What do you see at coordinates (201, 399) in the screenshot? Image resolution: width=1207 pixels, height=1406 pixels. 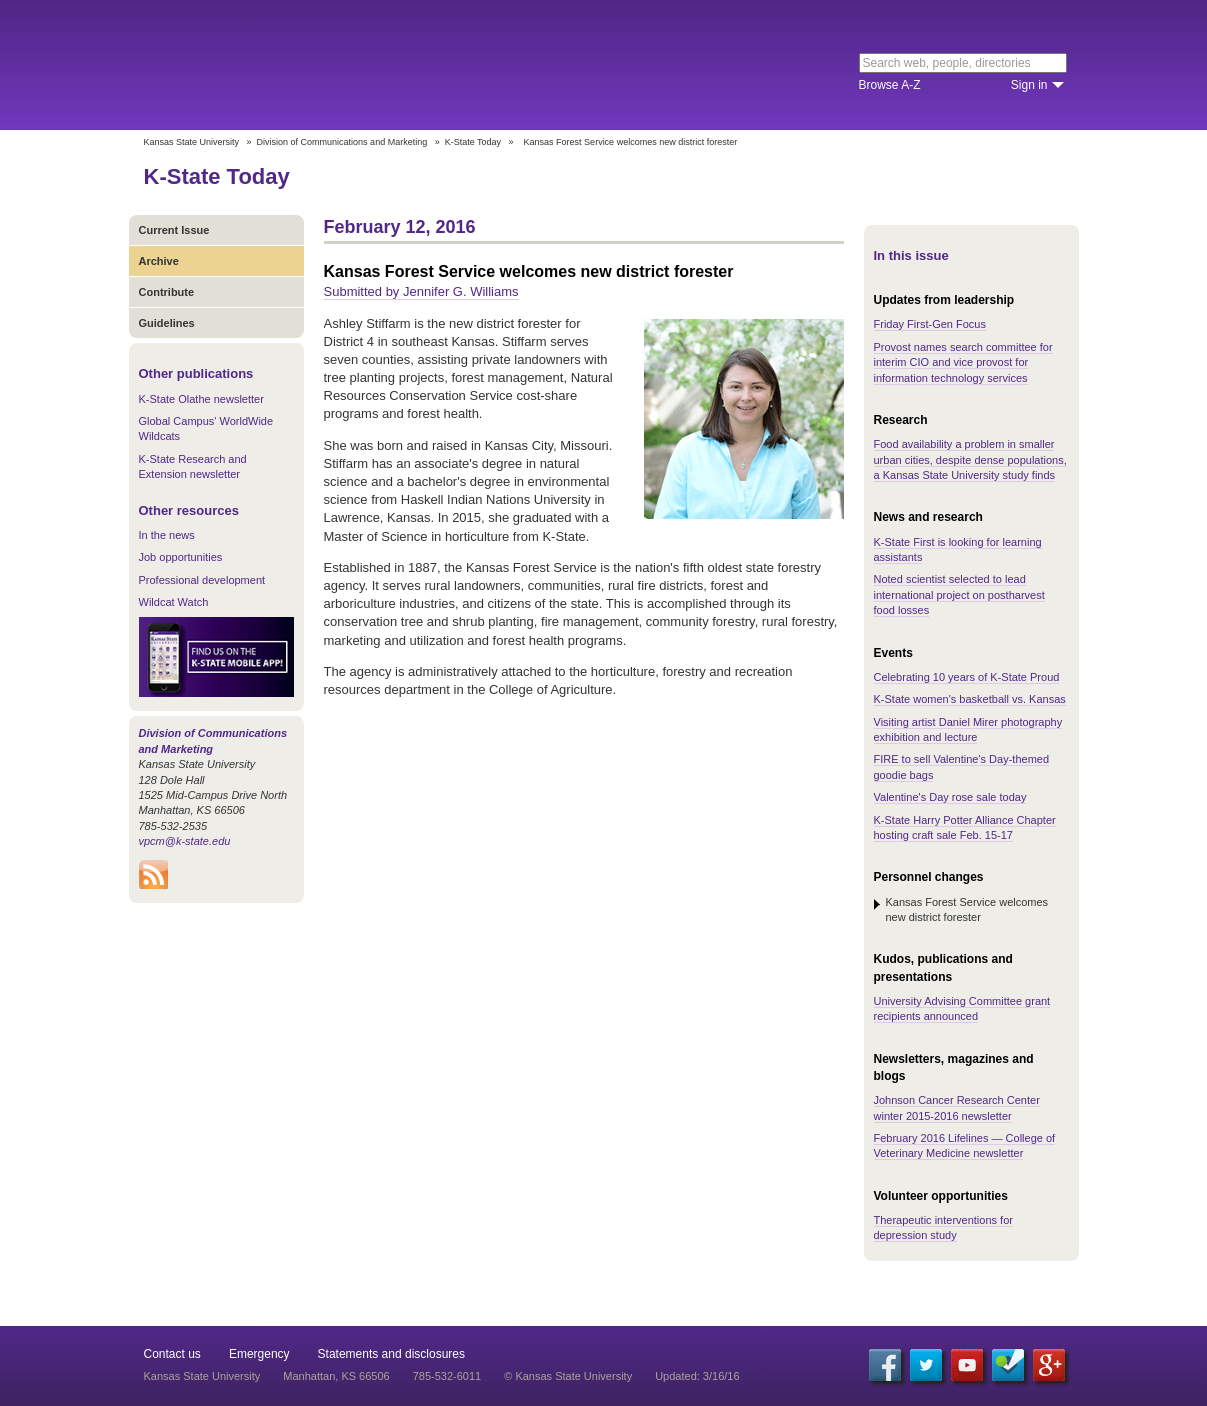 I see `K-State Olathe newsletter` at bounding box center [201, 399].